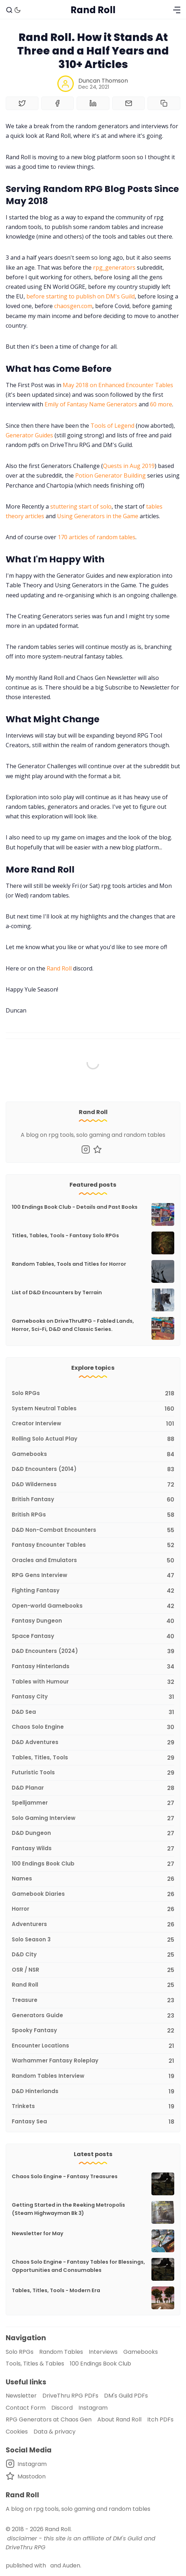 This screenshot has width=186, height=2576. Describe the element at coordinates (57, 103) in the screenshot. I see `[Share on Facebook]` at that location.